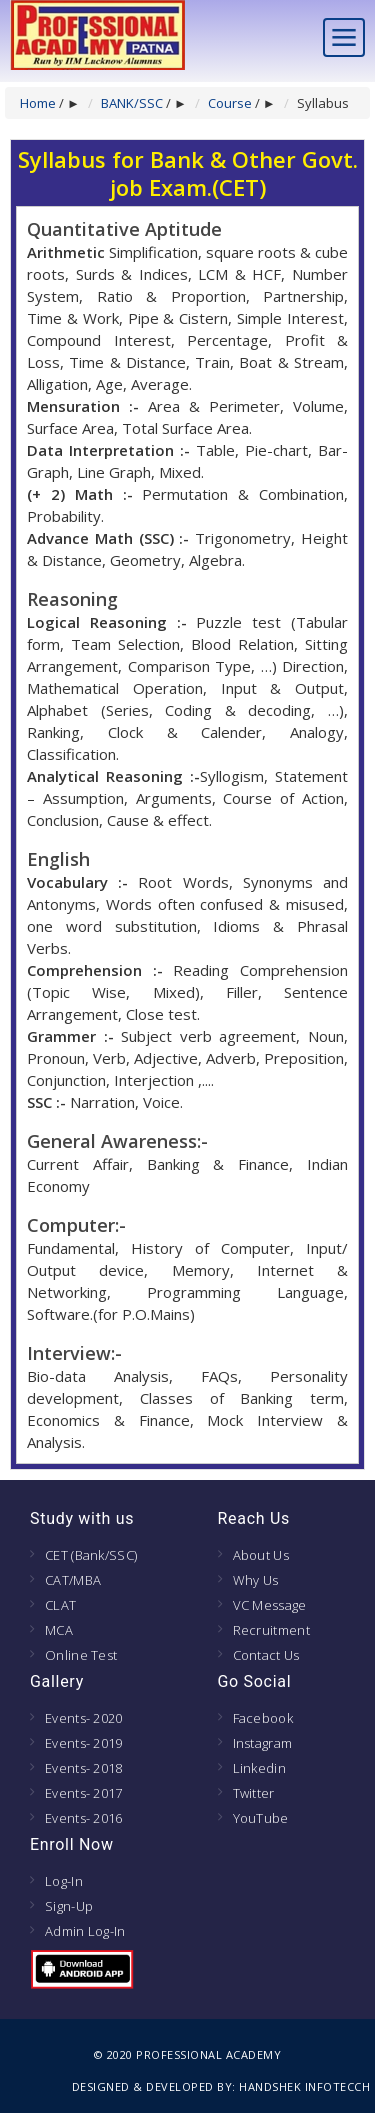 The width and height of the screenshot is (375, 2113). Describe the element at coordinates (261, 1818) in the screenshot. I see `YouTube` at that location.